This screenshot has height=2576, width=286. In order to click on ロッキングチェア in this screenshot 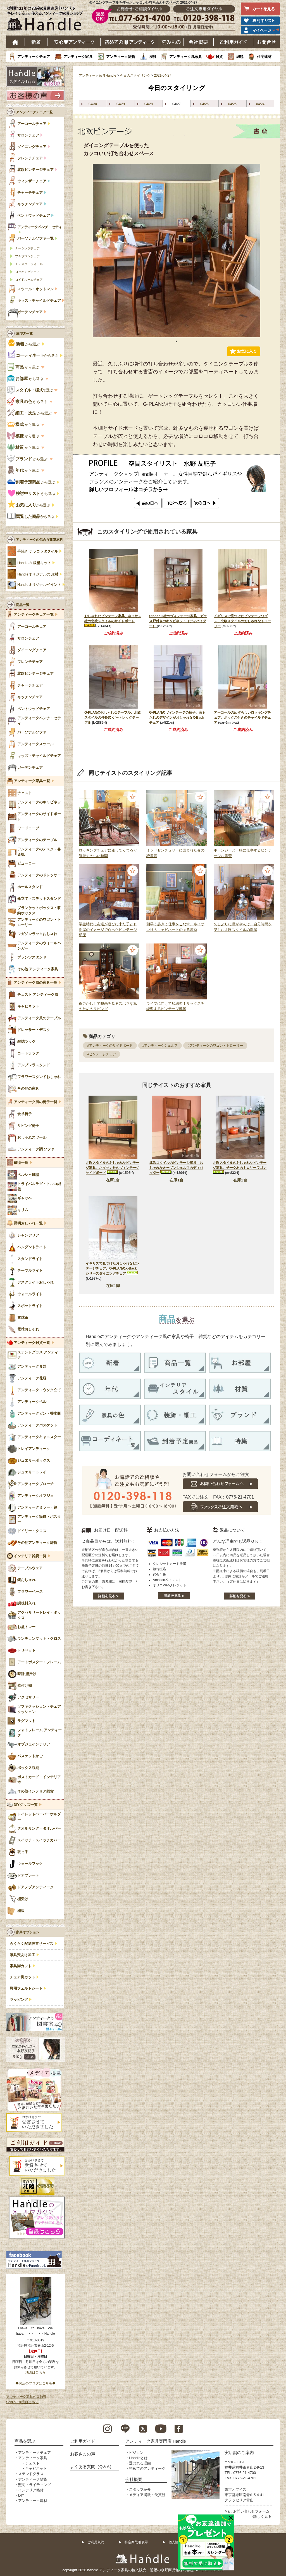, I will do `click(27, 271)`.